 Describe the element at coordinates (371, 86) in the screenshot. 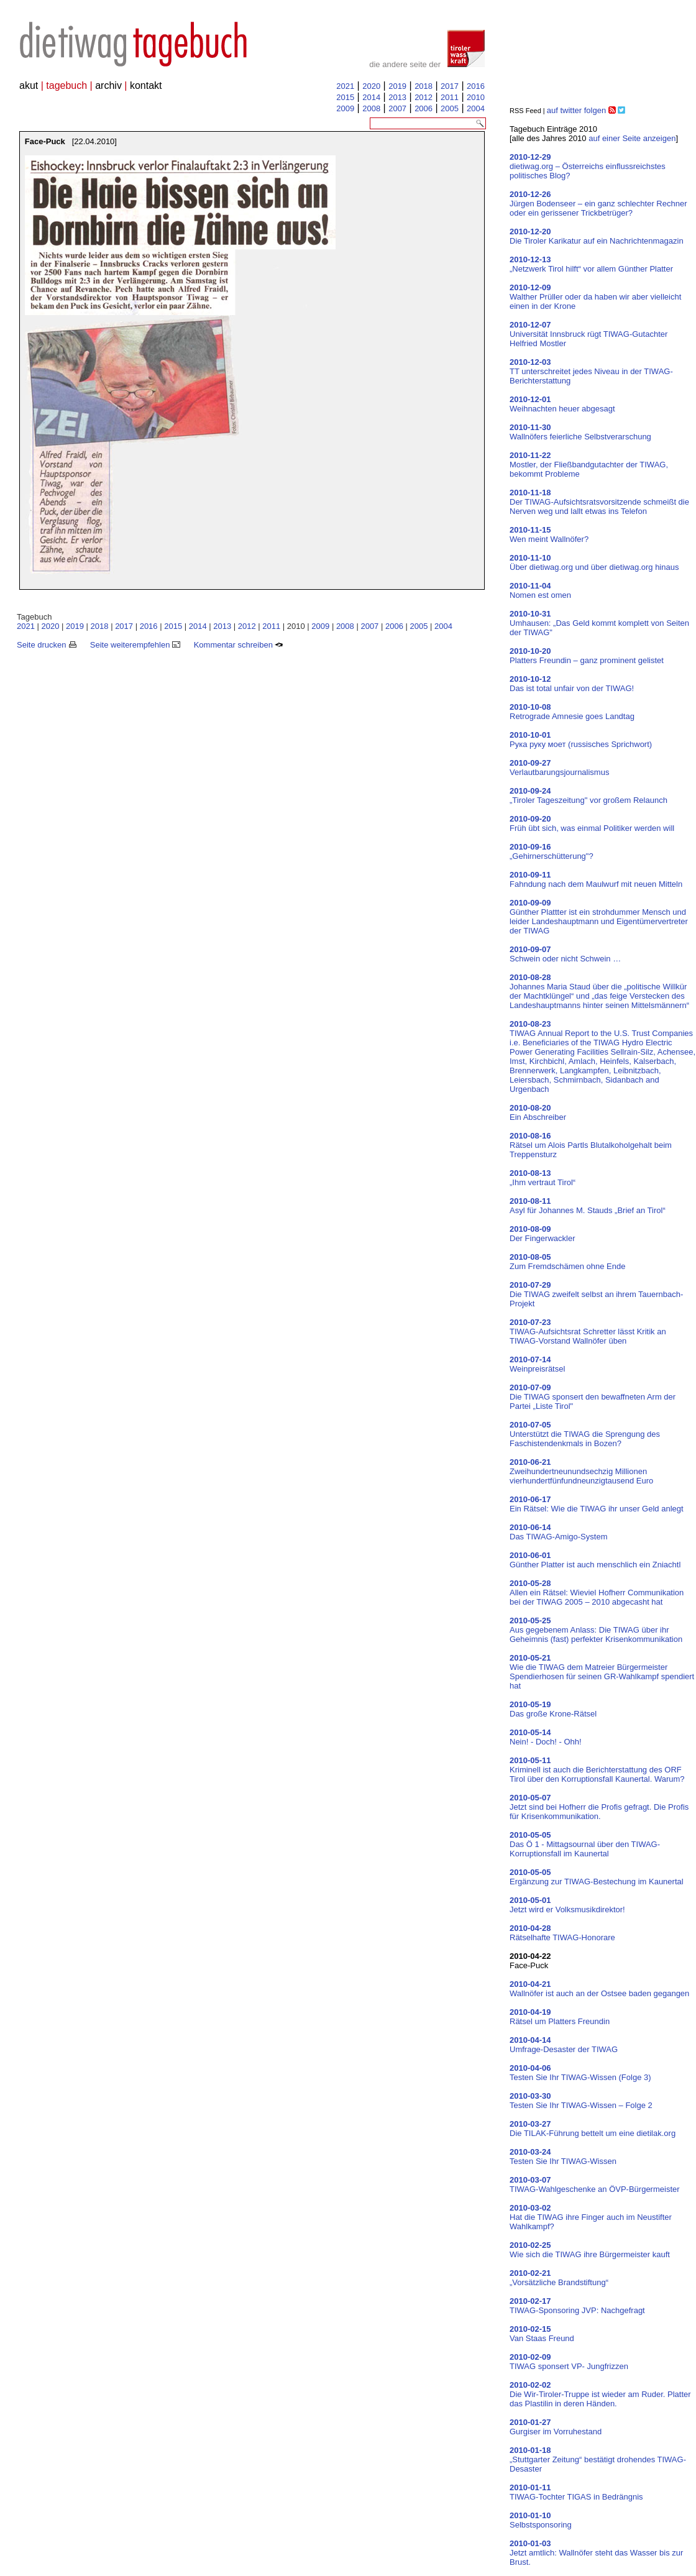

I see `2020` at that location.